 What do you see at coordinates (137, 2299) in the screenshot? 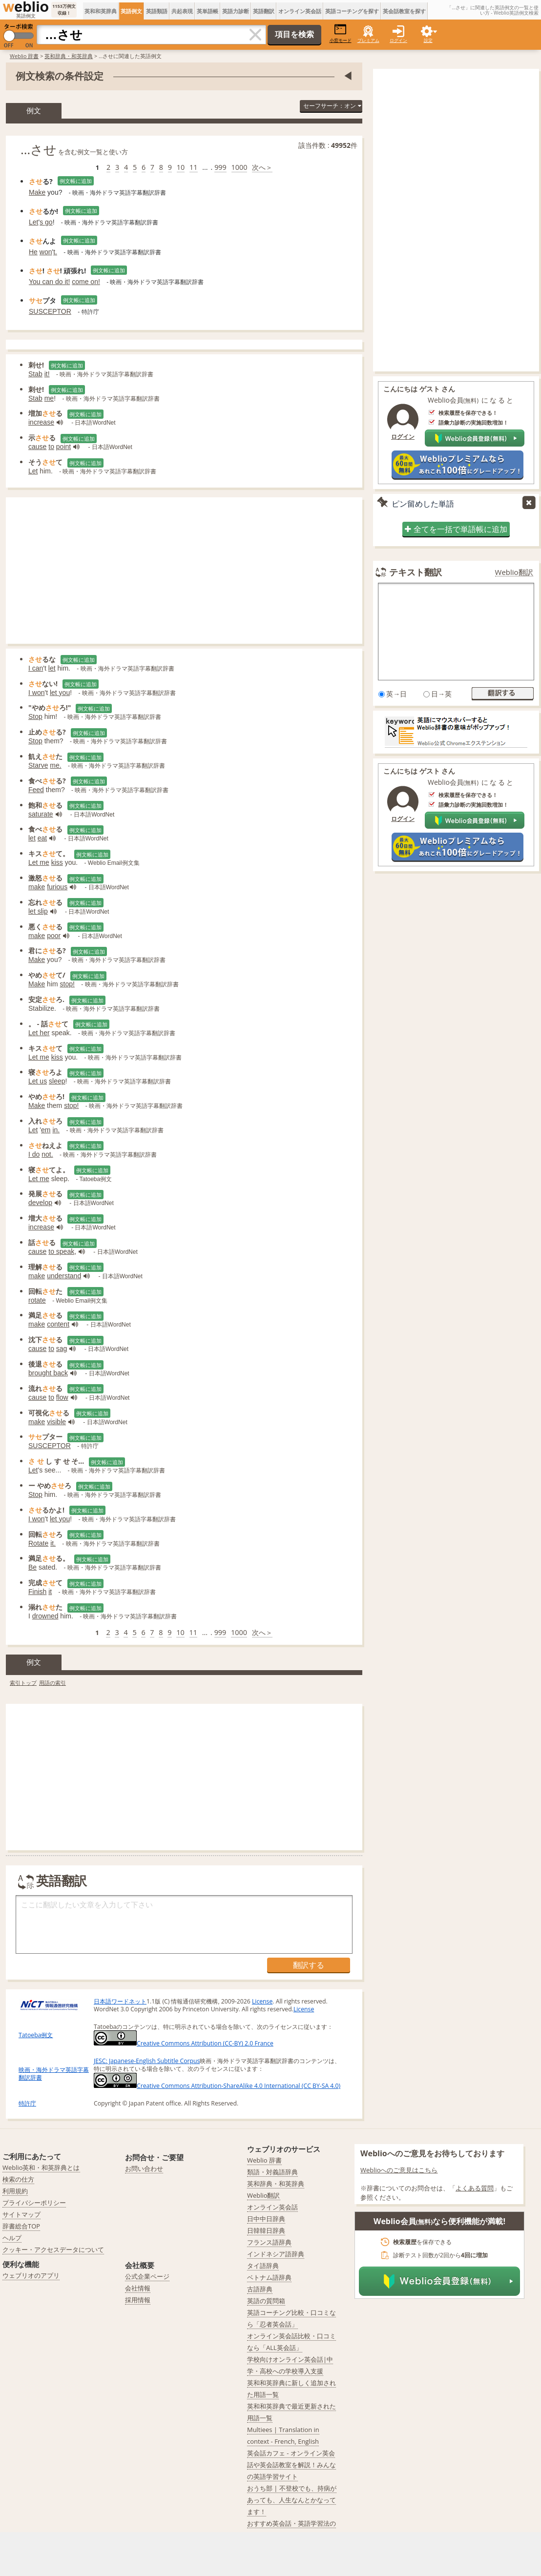
I see `採用情報` at bounding box center [137, 2299].